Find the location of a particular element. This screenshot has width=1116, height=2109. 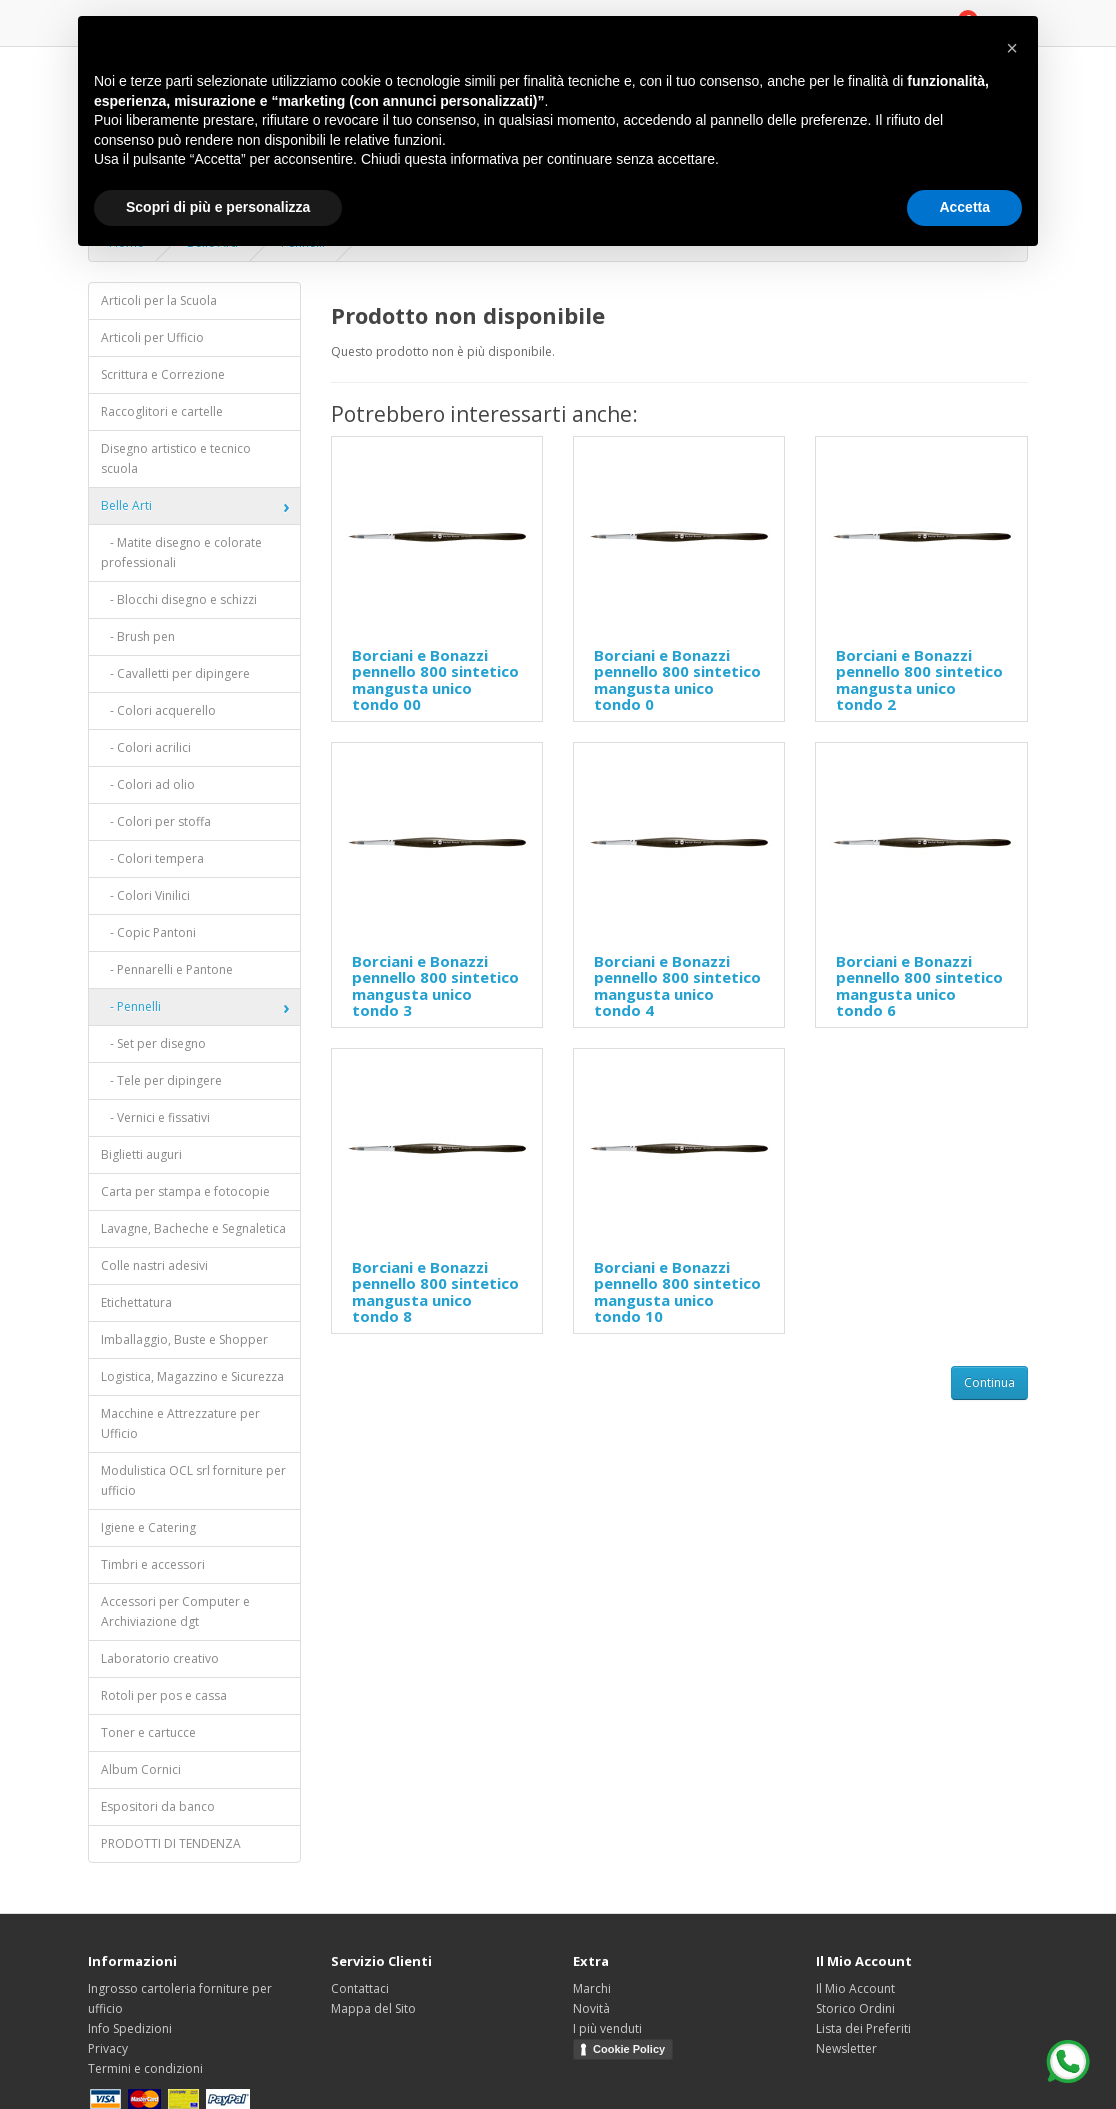

Novità is located at coordinates (591, 2008).